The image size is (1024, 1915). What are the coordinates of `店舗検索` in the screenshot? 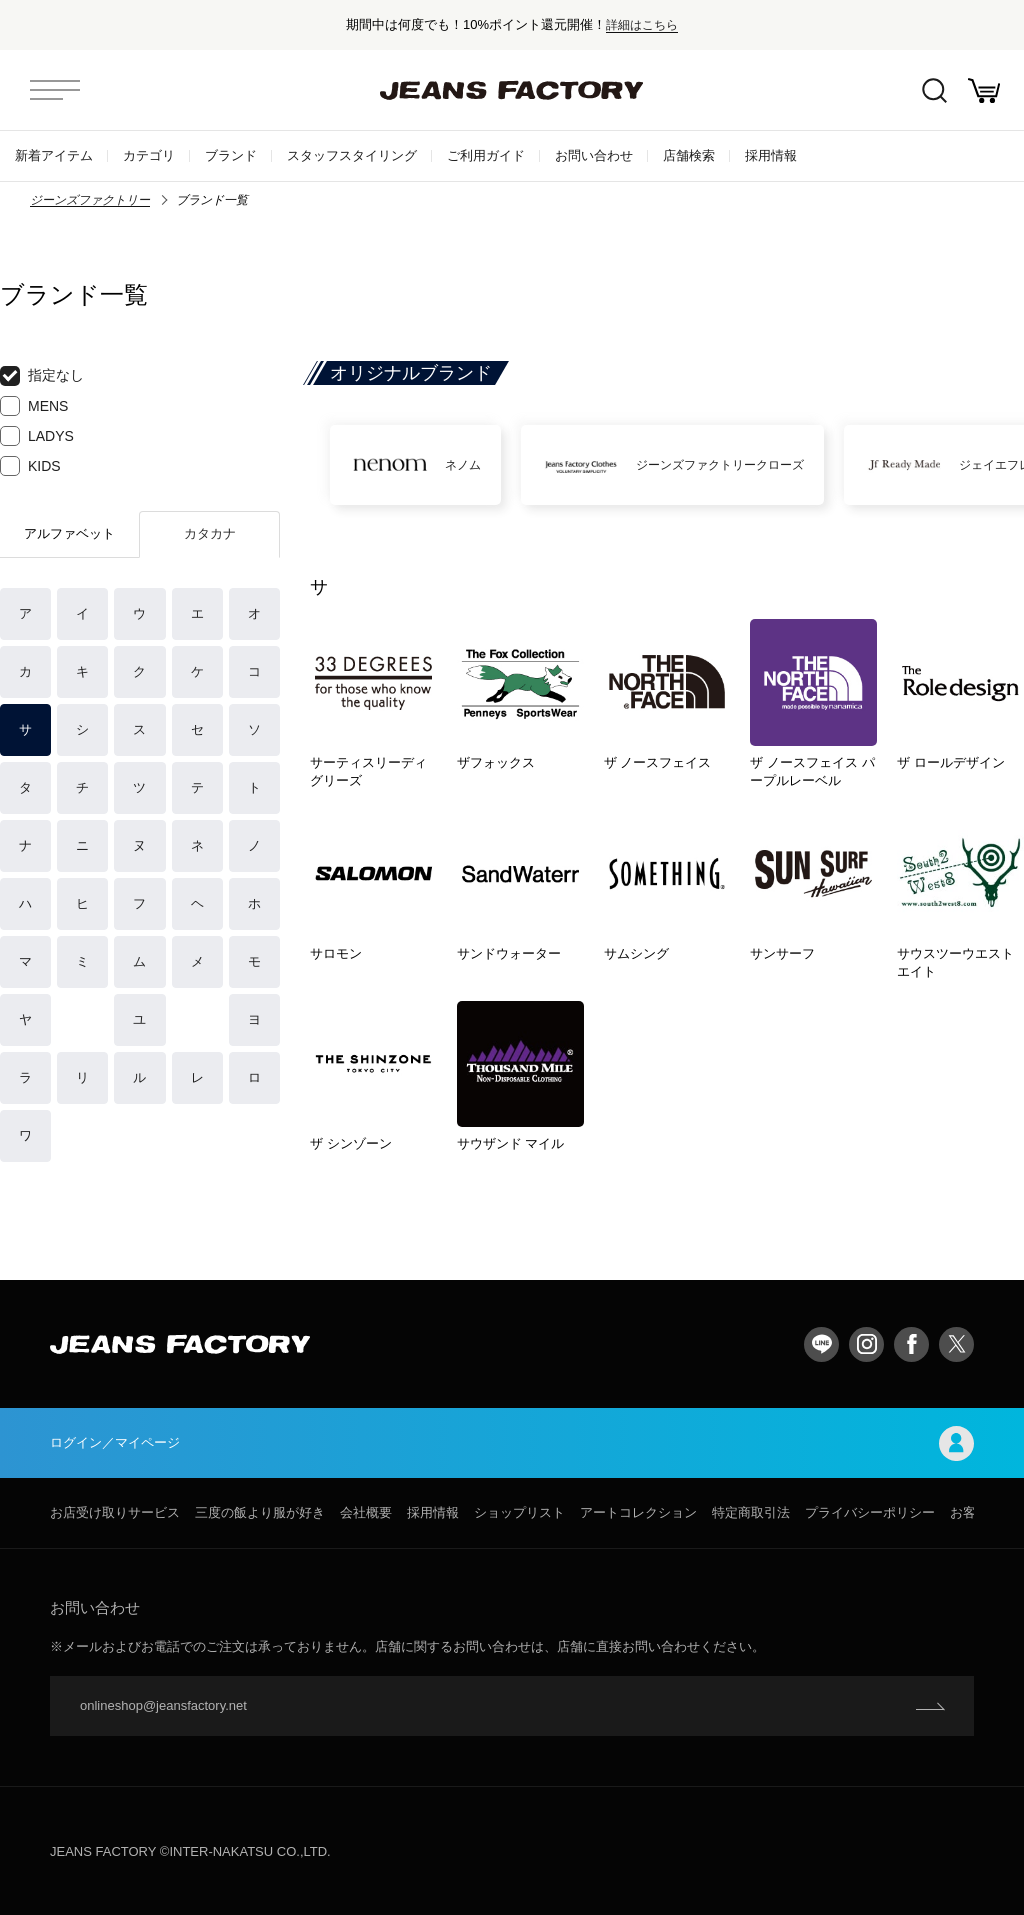 It's located at (689, 155).